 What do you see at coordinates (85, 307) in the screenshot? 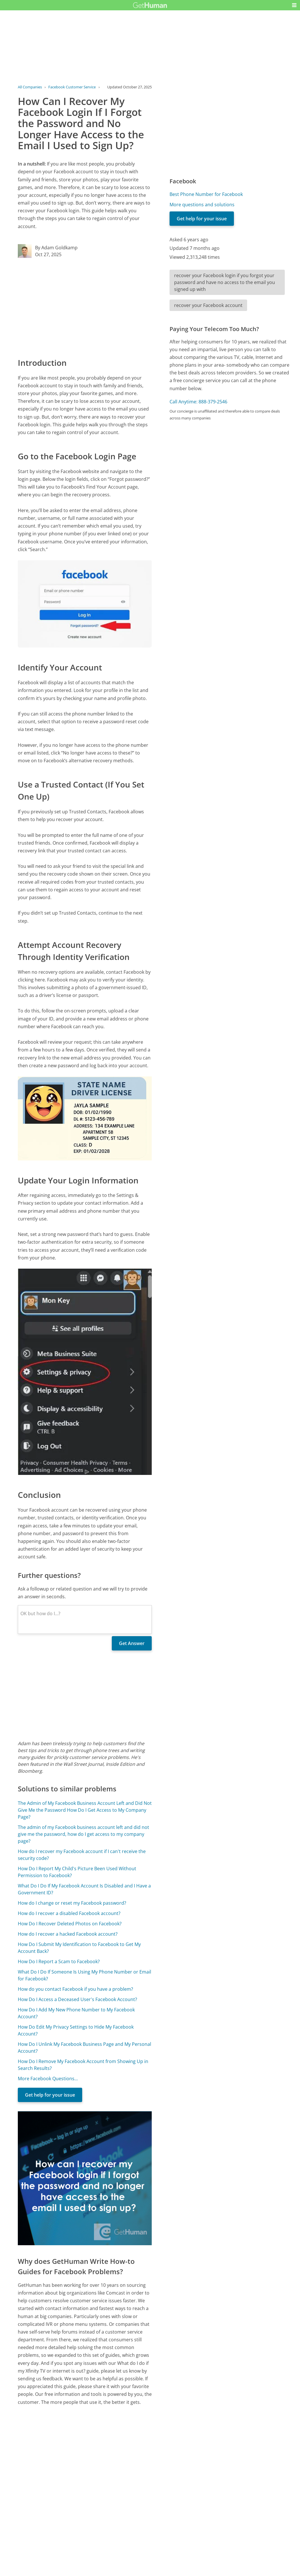
I see `[Advertisement]` at bounding box center [85, 307].